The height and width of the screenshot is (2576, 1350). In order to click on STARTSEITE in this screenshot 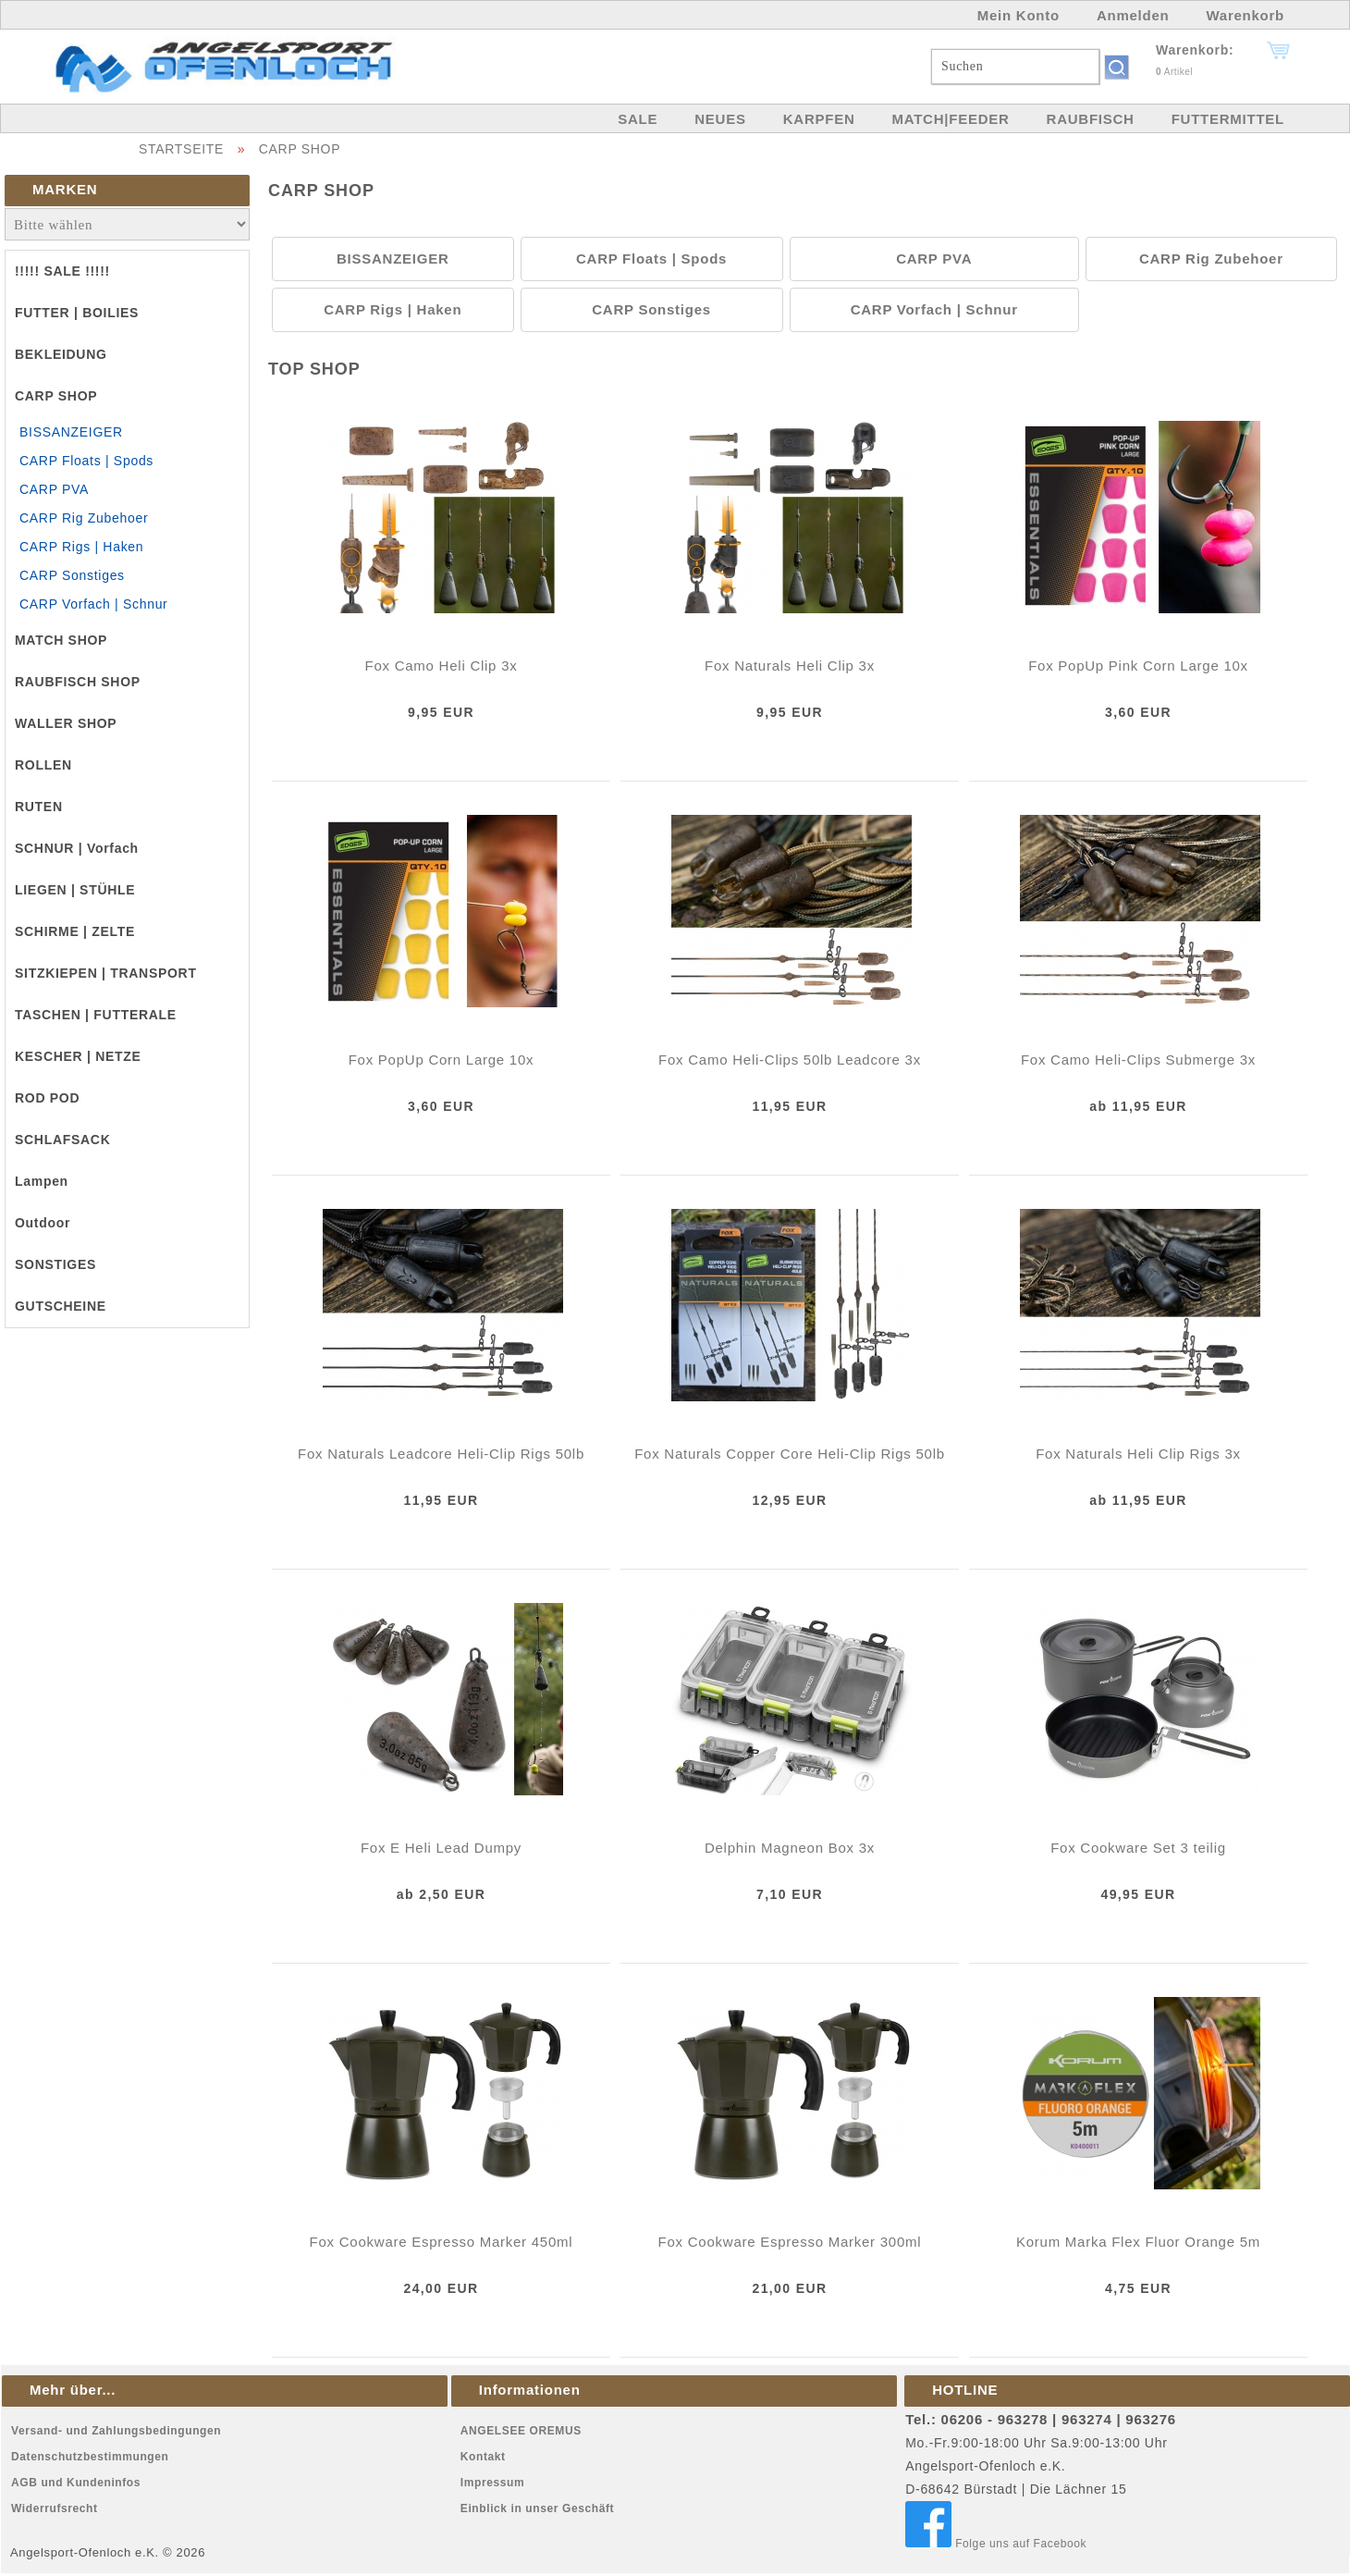, I will do `click(181, 149)`.